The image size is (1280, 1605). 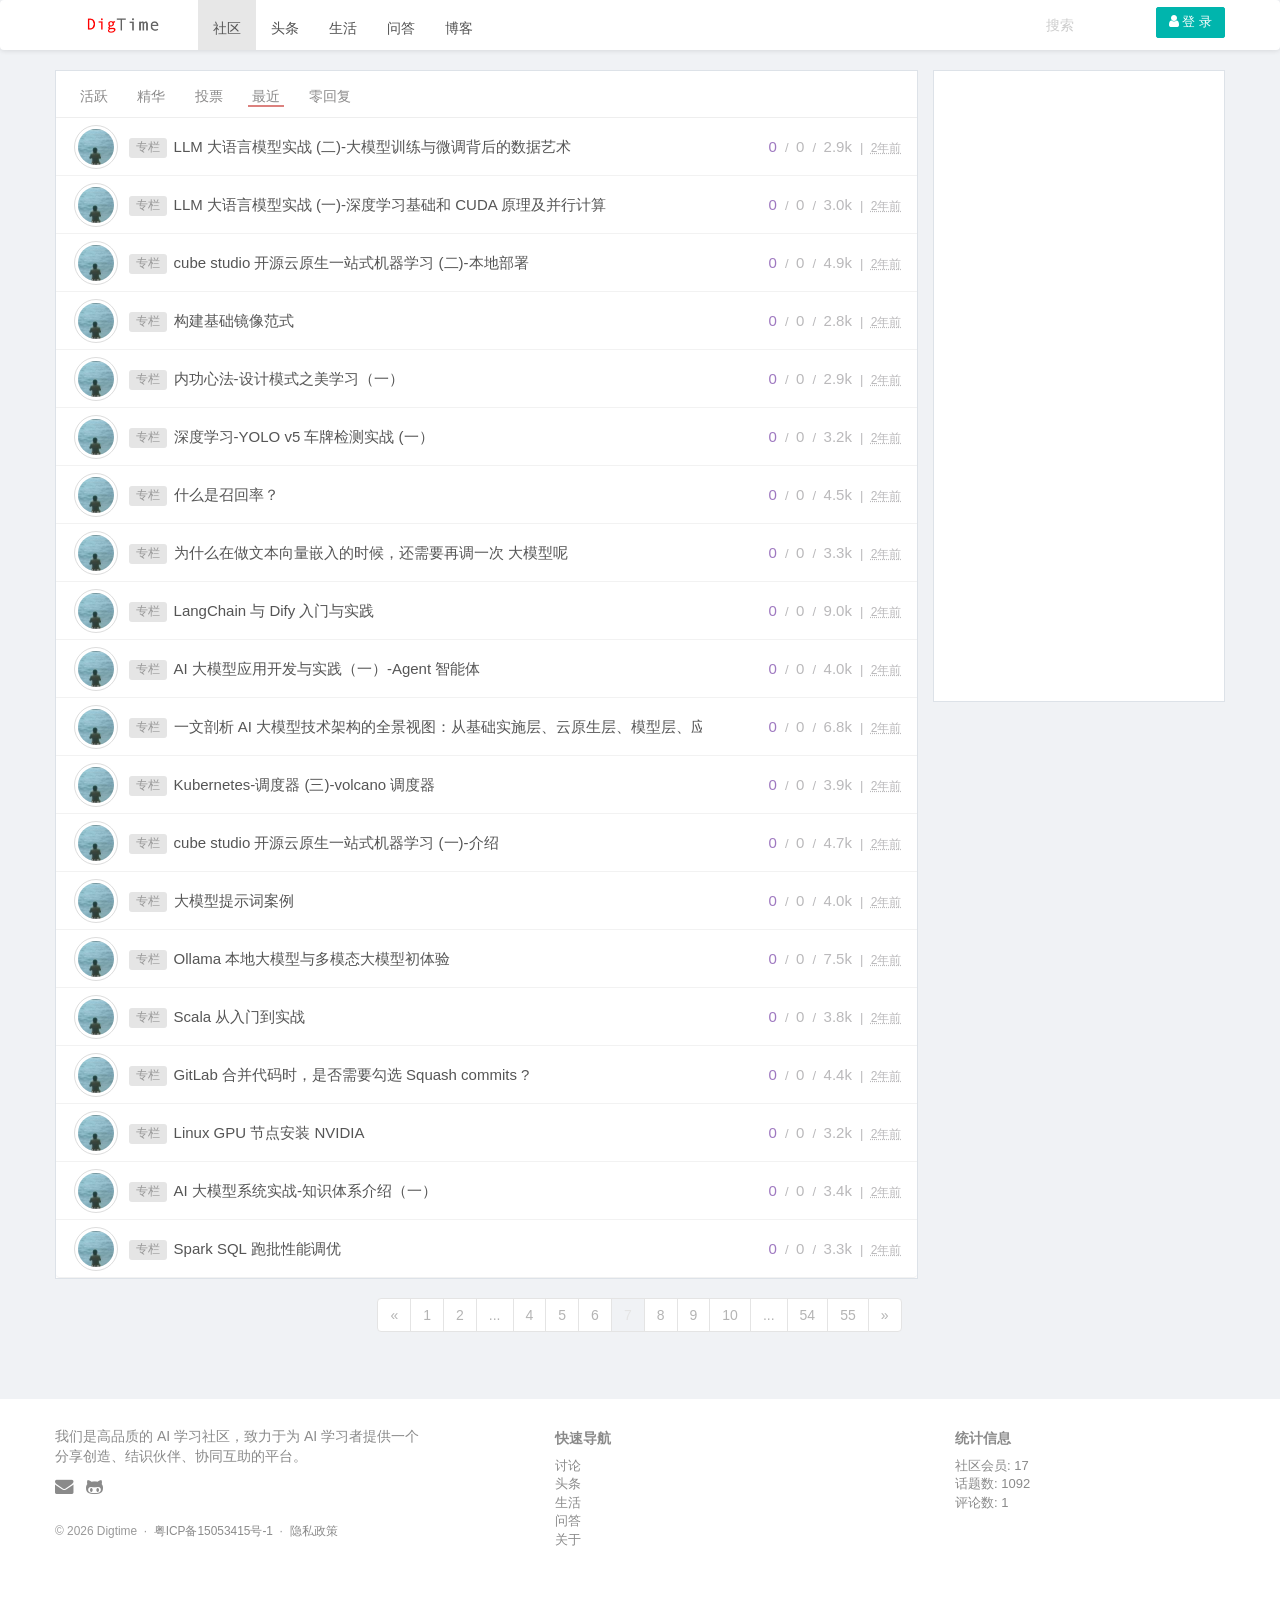 What do you see at coordinates (312, 958) in the screenshot?
I see `Ollama 本地大模型与多模态大模型初体验` at bounding box center [312, 958].